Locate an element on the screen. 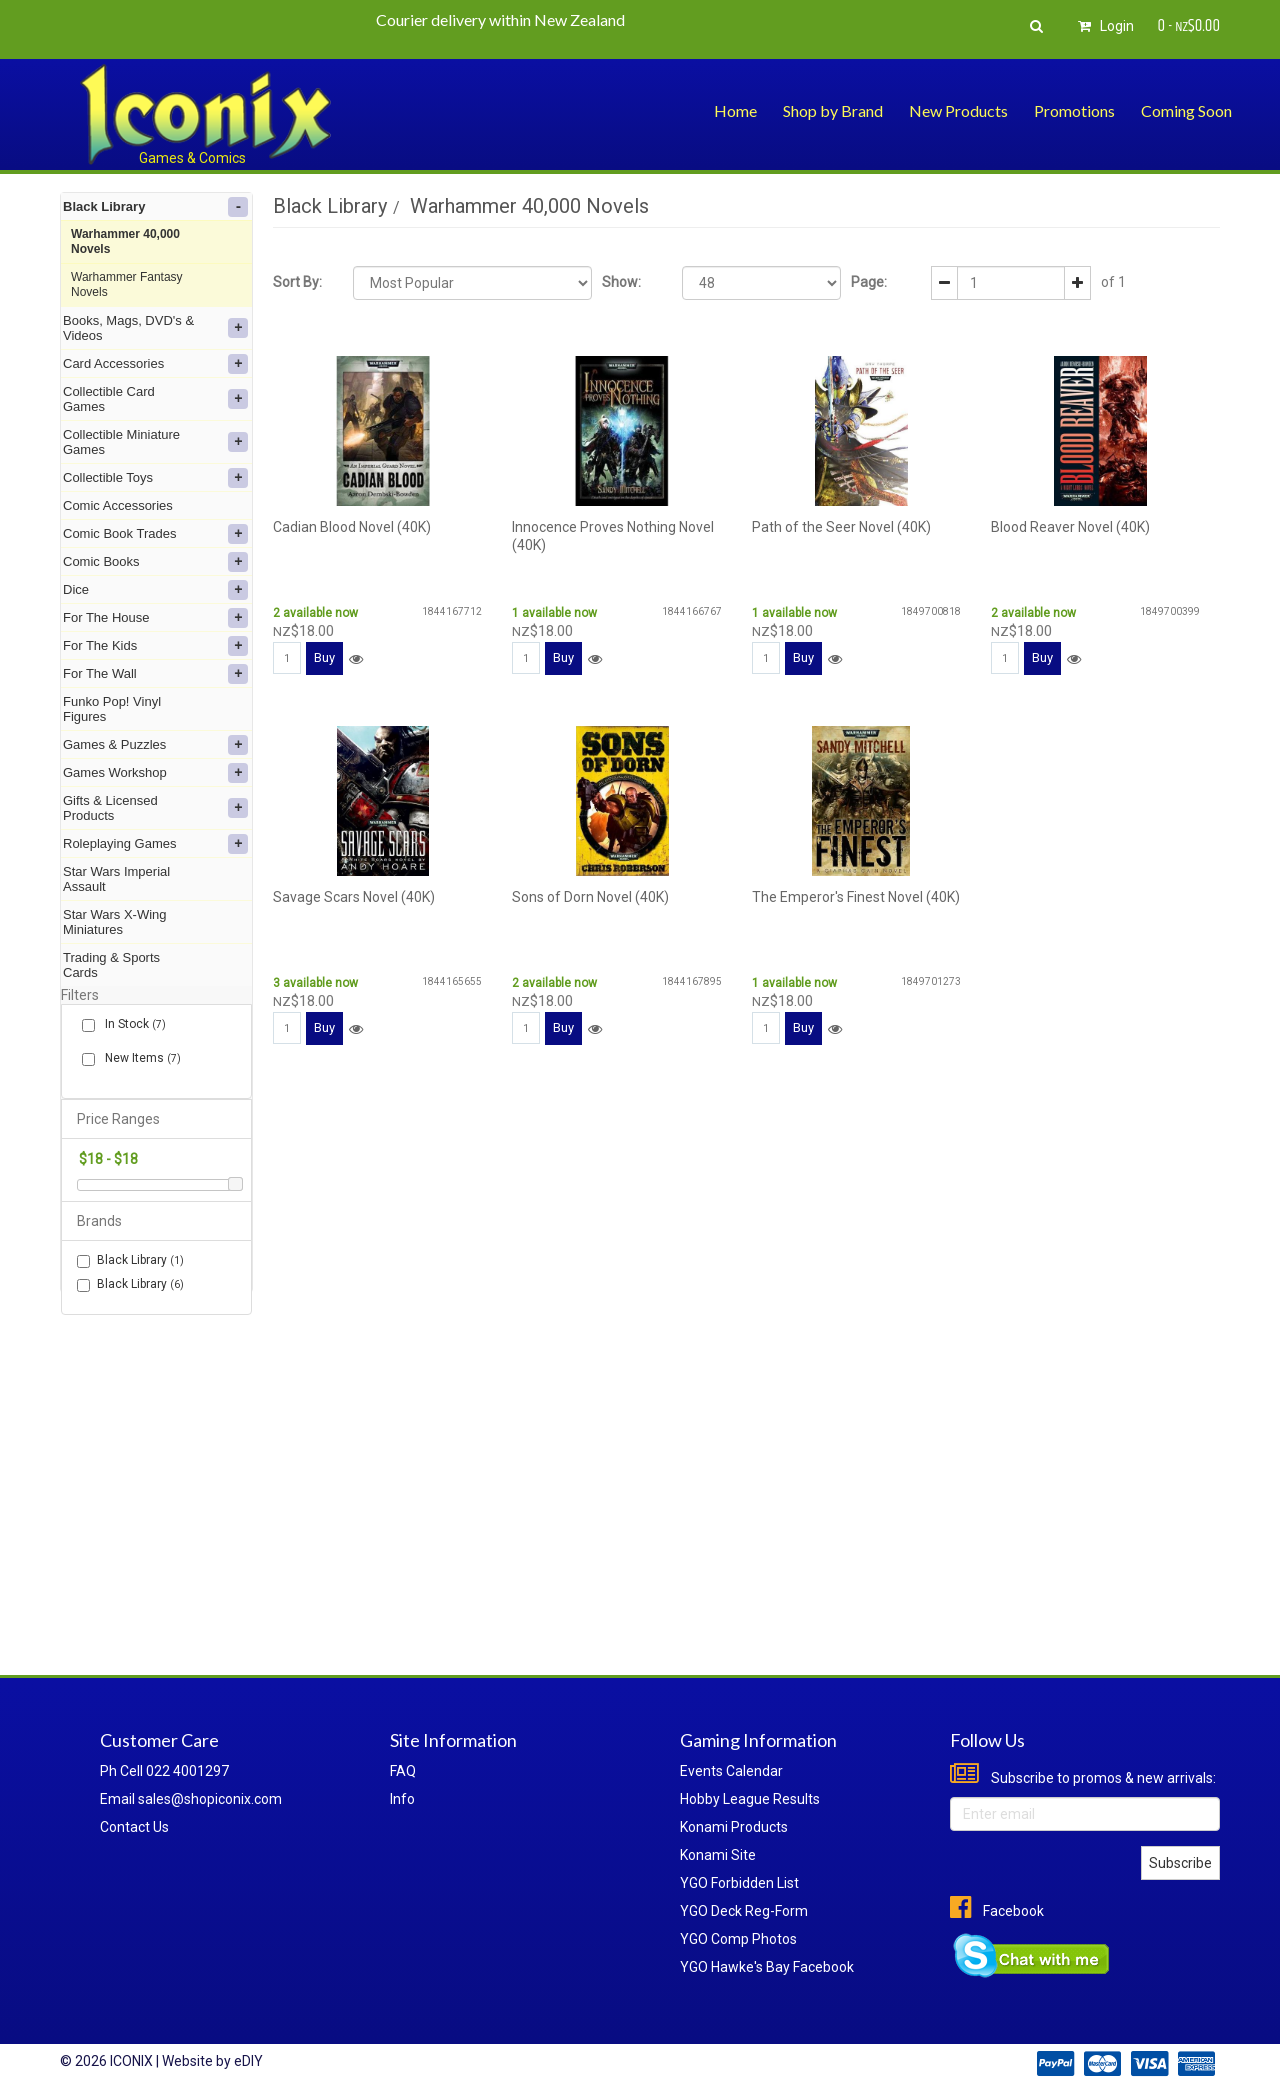  New Products is located at coordinates (958, 110).